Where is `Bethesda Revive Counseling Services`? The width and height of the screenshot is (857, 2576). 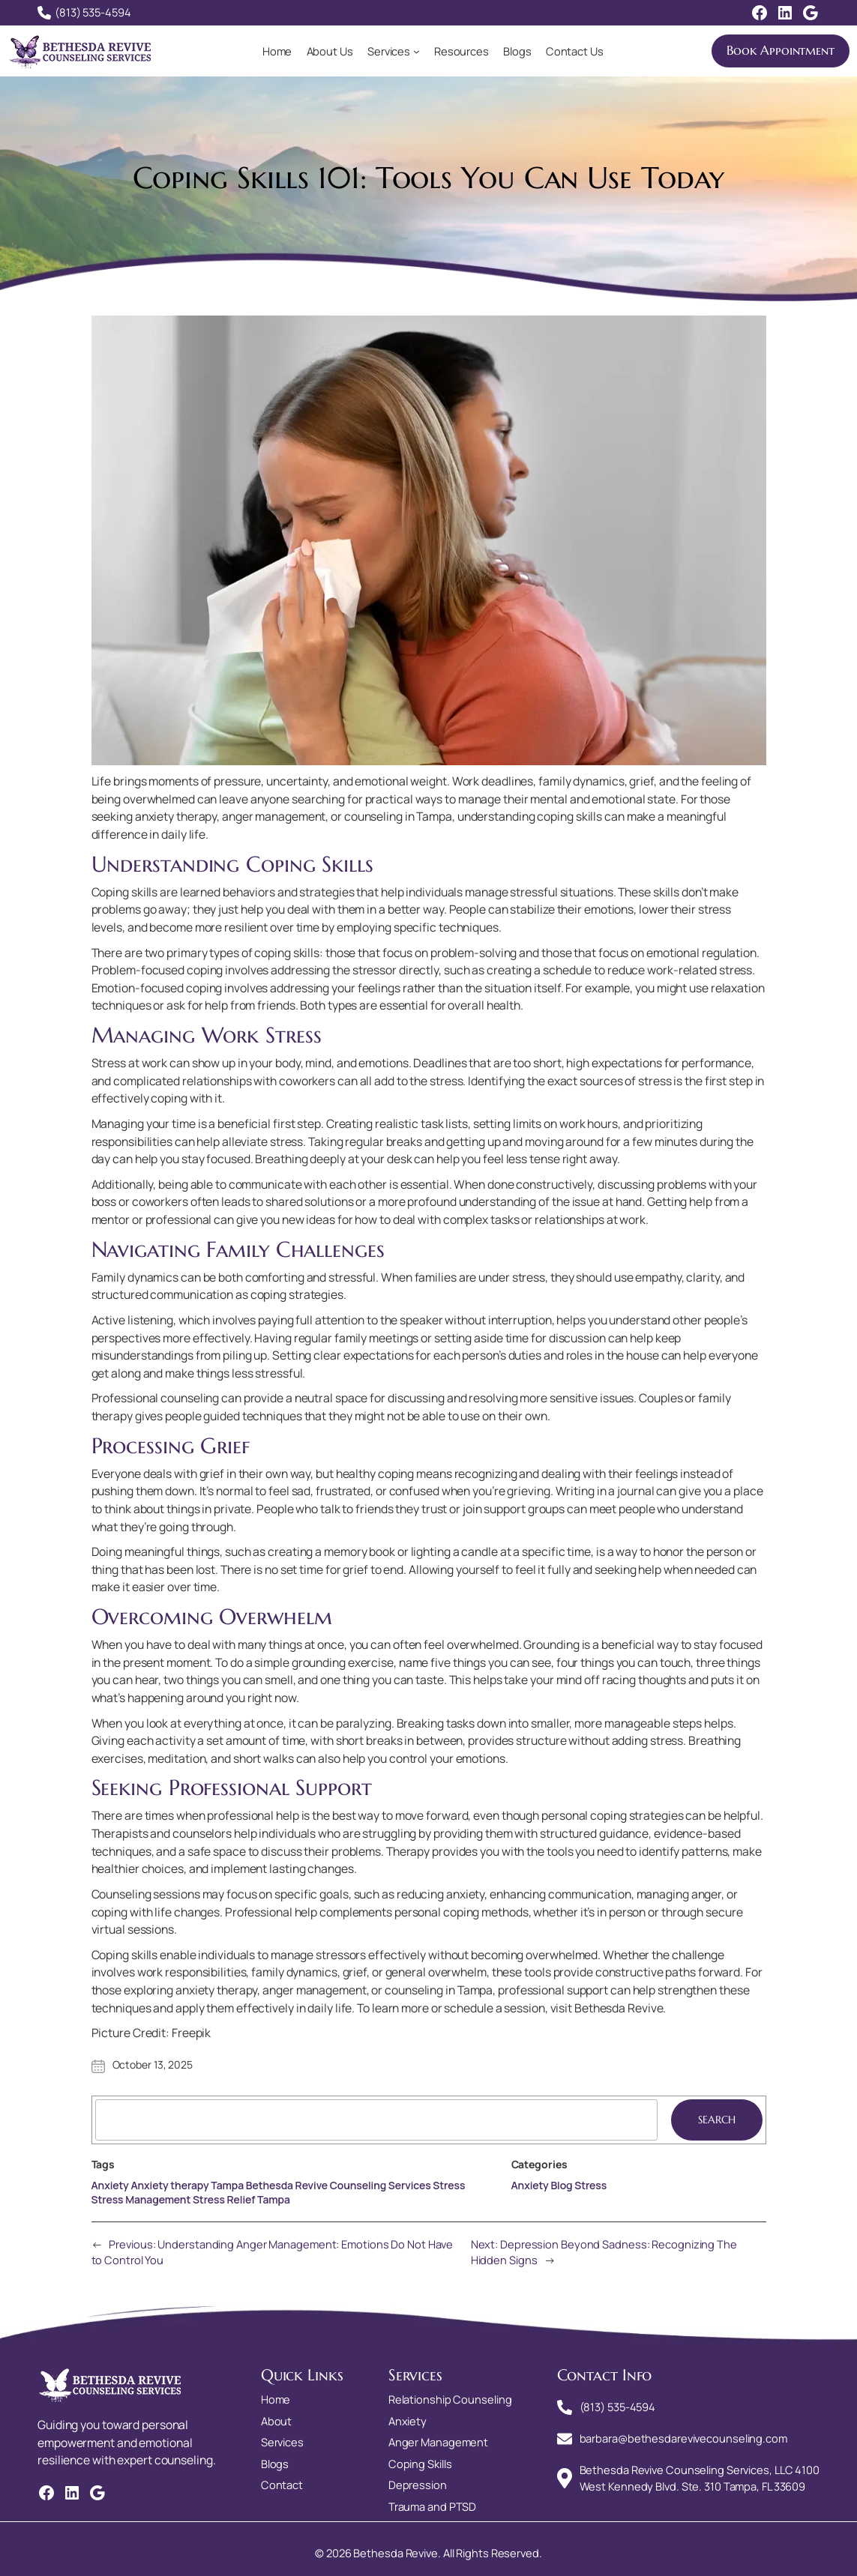
Bethesda Revive Counseling Services is located at coordinates (338, 2185).